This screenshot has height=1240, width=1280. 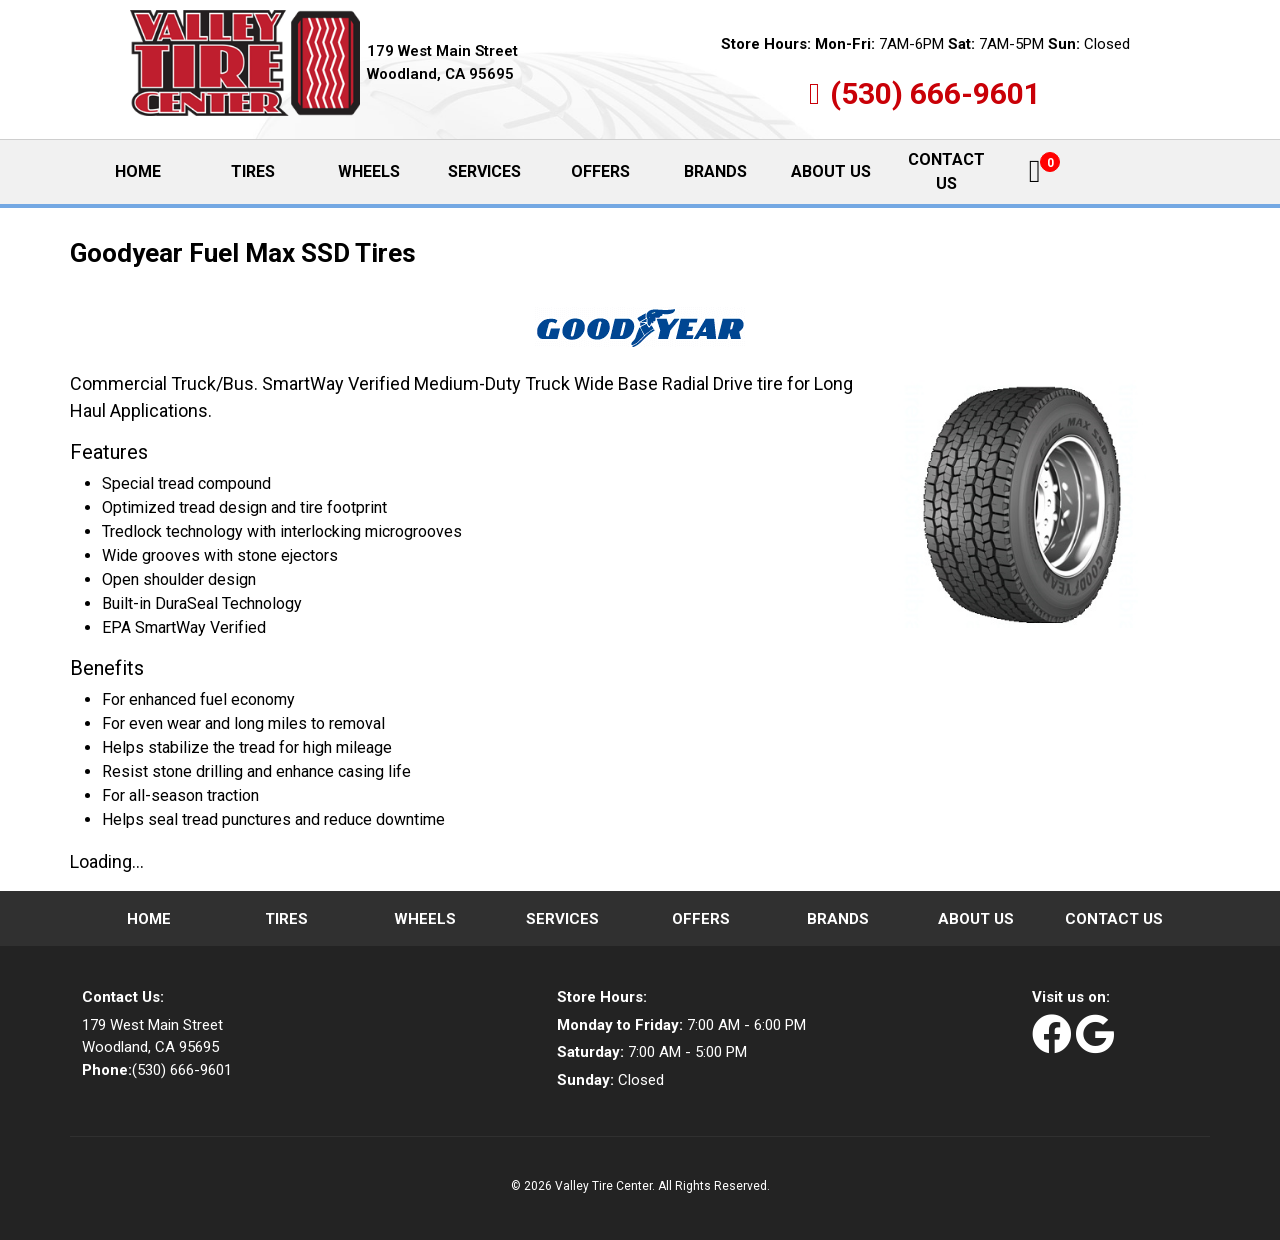 I want to click on Contact Us, so click(x=946, y=171).